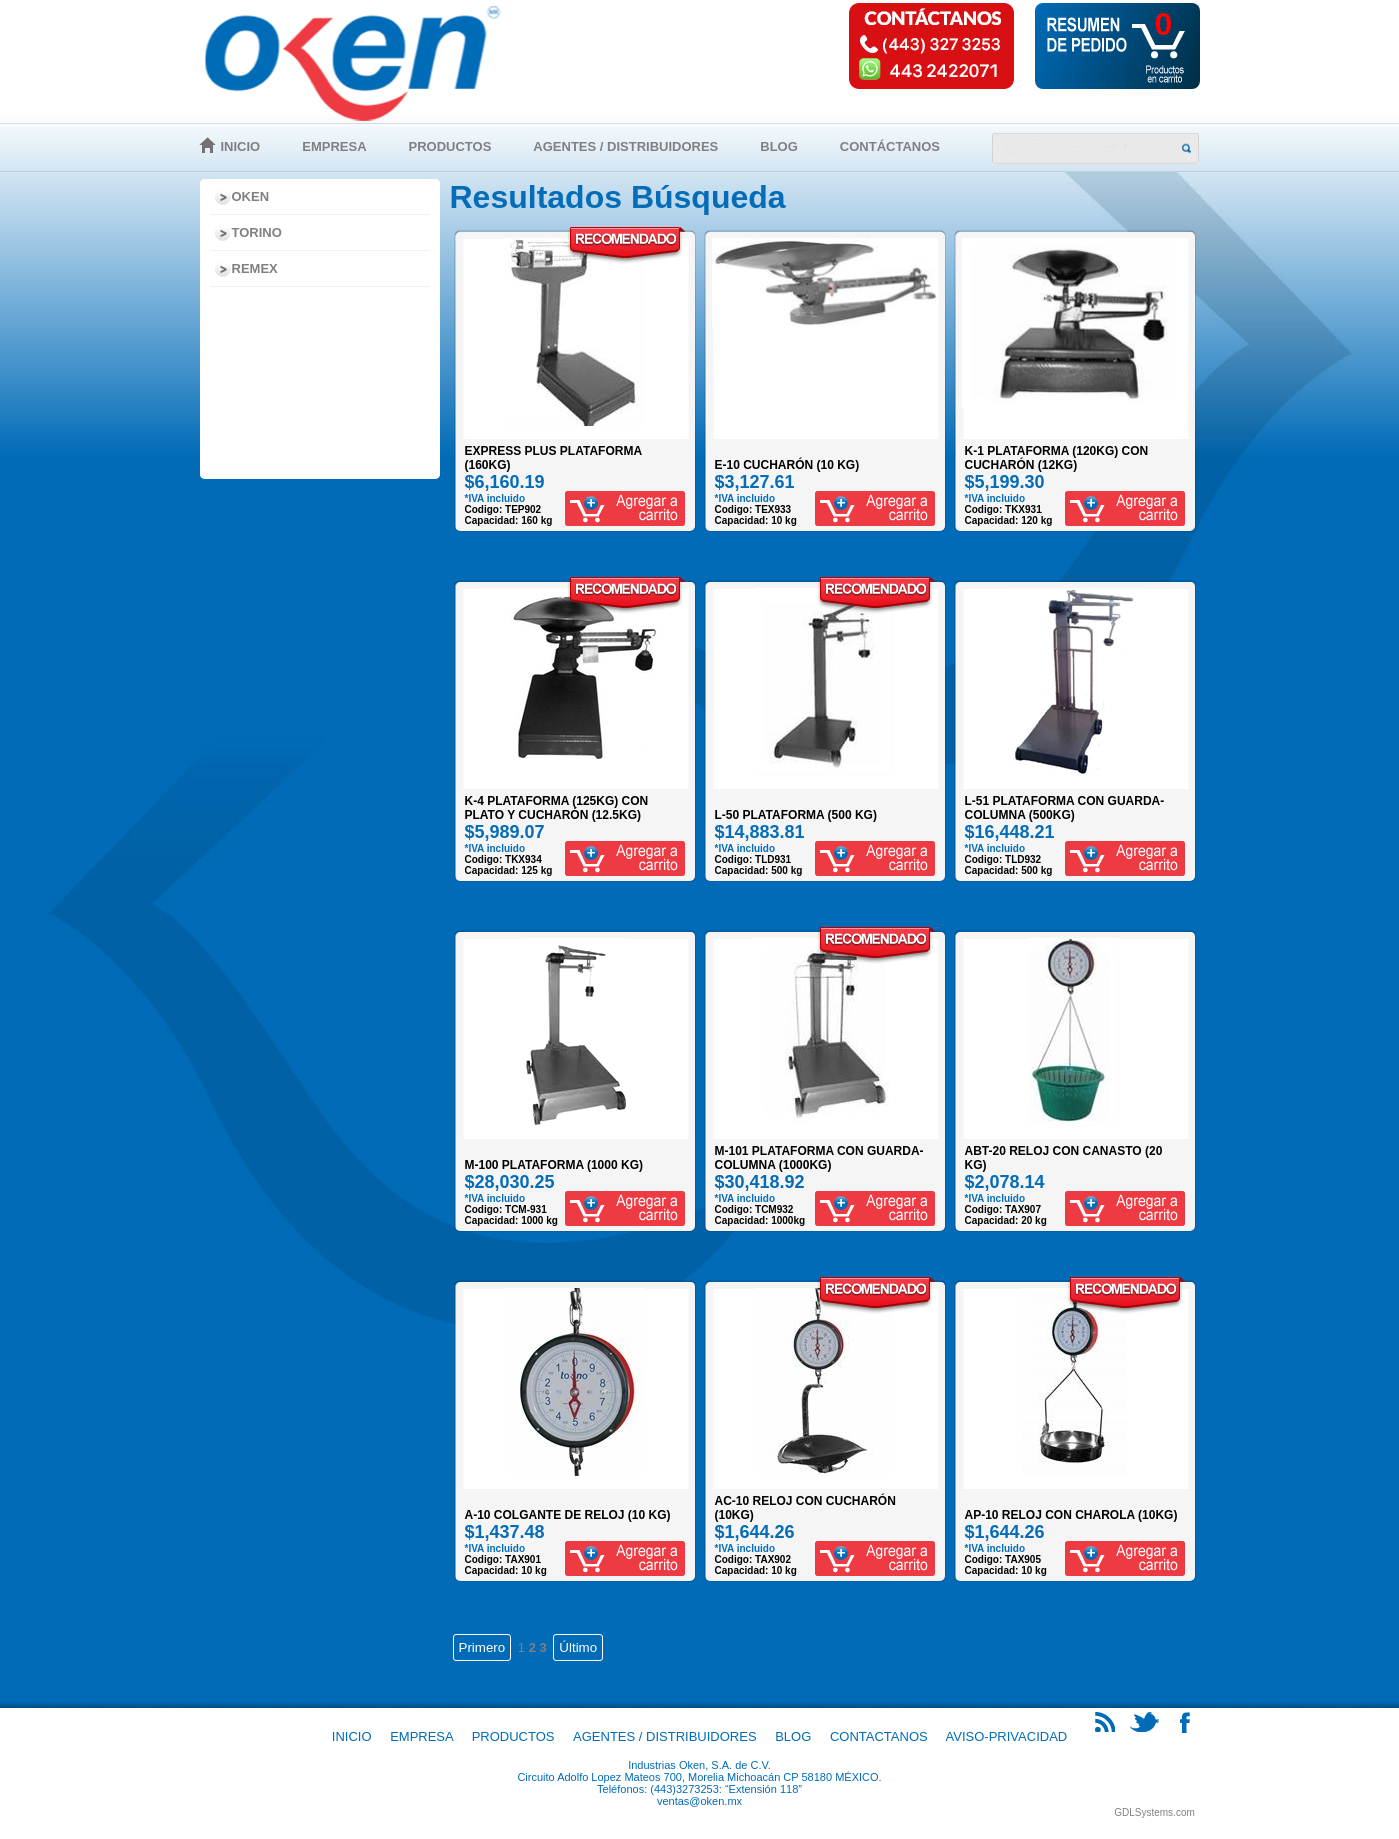 Image resolution: width=1399 pixels, height=1839 pixels. Describe the element at coordinates (257, 232) in the screenshot. I see `Torino` at that location.